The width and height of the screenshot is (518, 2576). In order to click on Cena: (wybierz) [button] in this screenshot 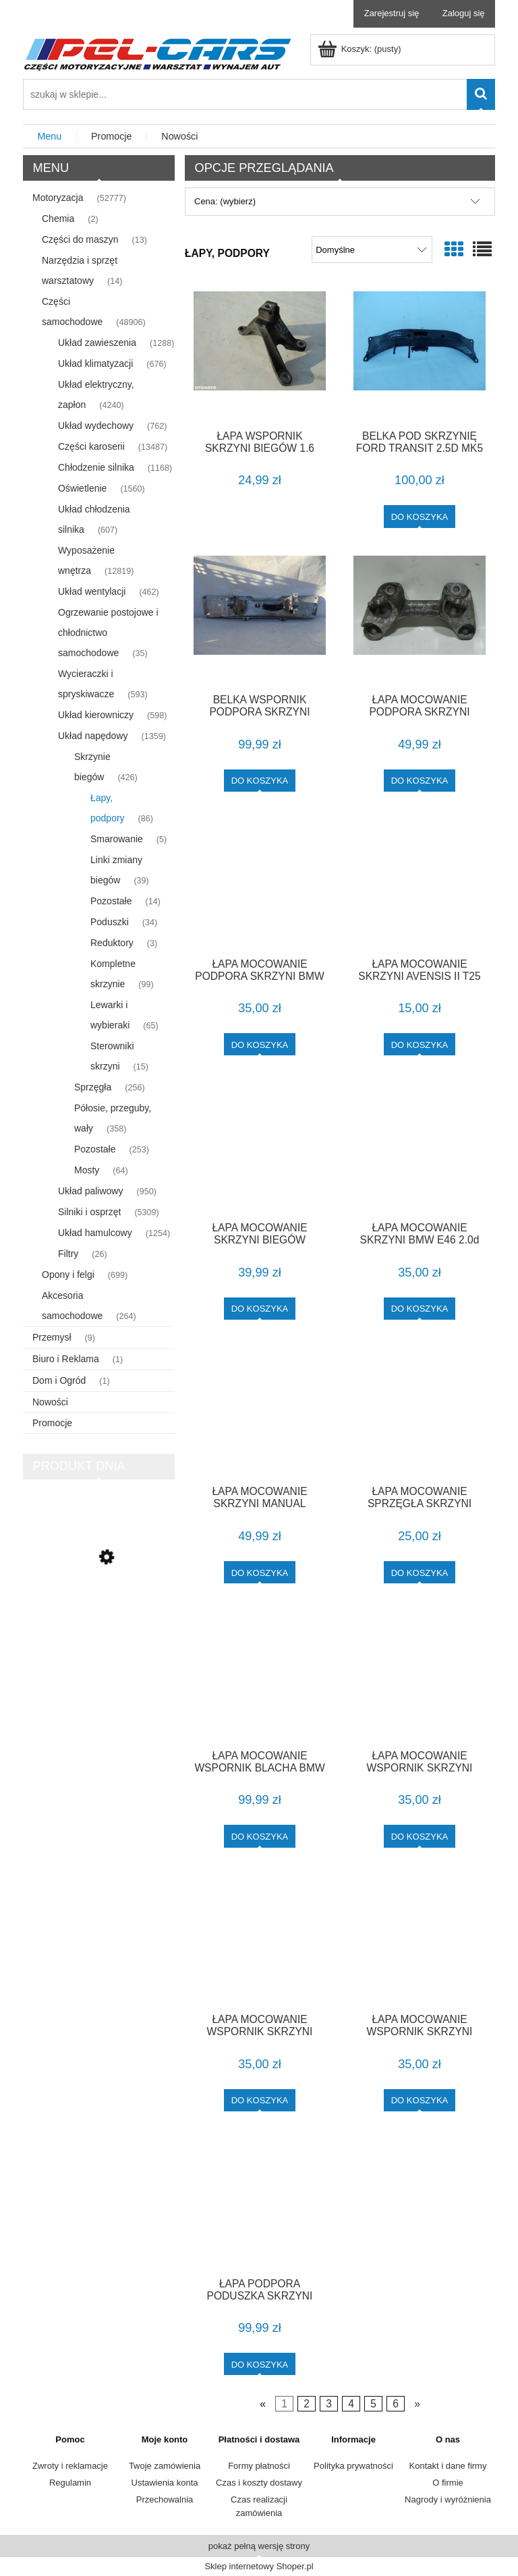, I will do `click(225, 201)`.